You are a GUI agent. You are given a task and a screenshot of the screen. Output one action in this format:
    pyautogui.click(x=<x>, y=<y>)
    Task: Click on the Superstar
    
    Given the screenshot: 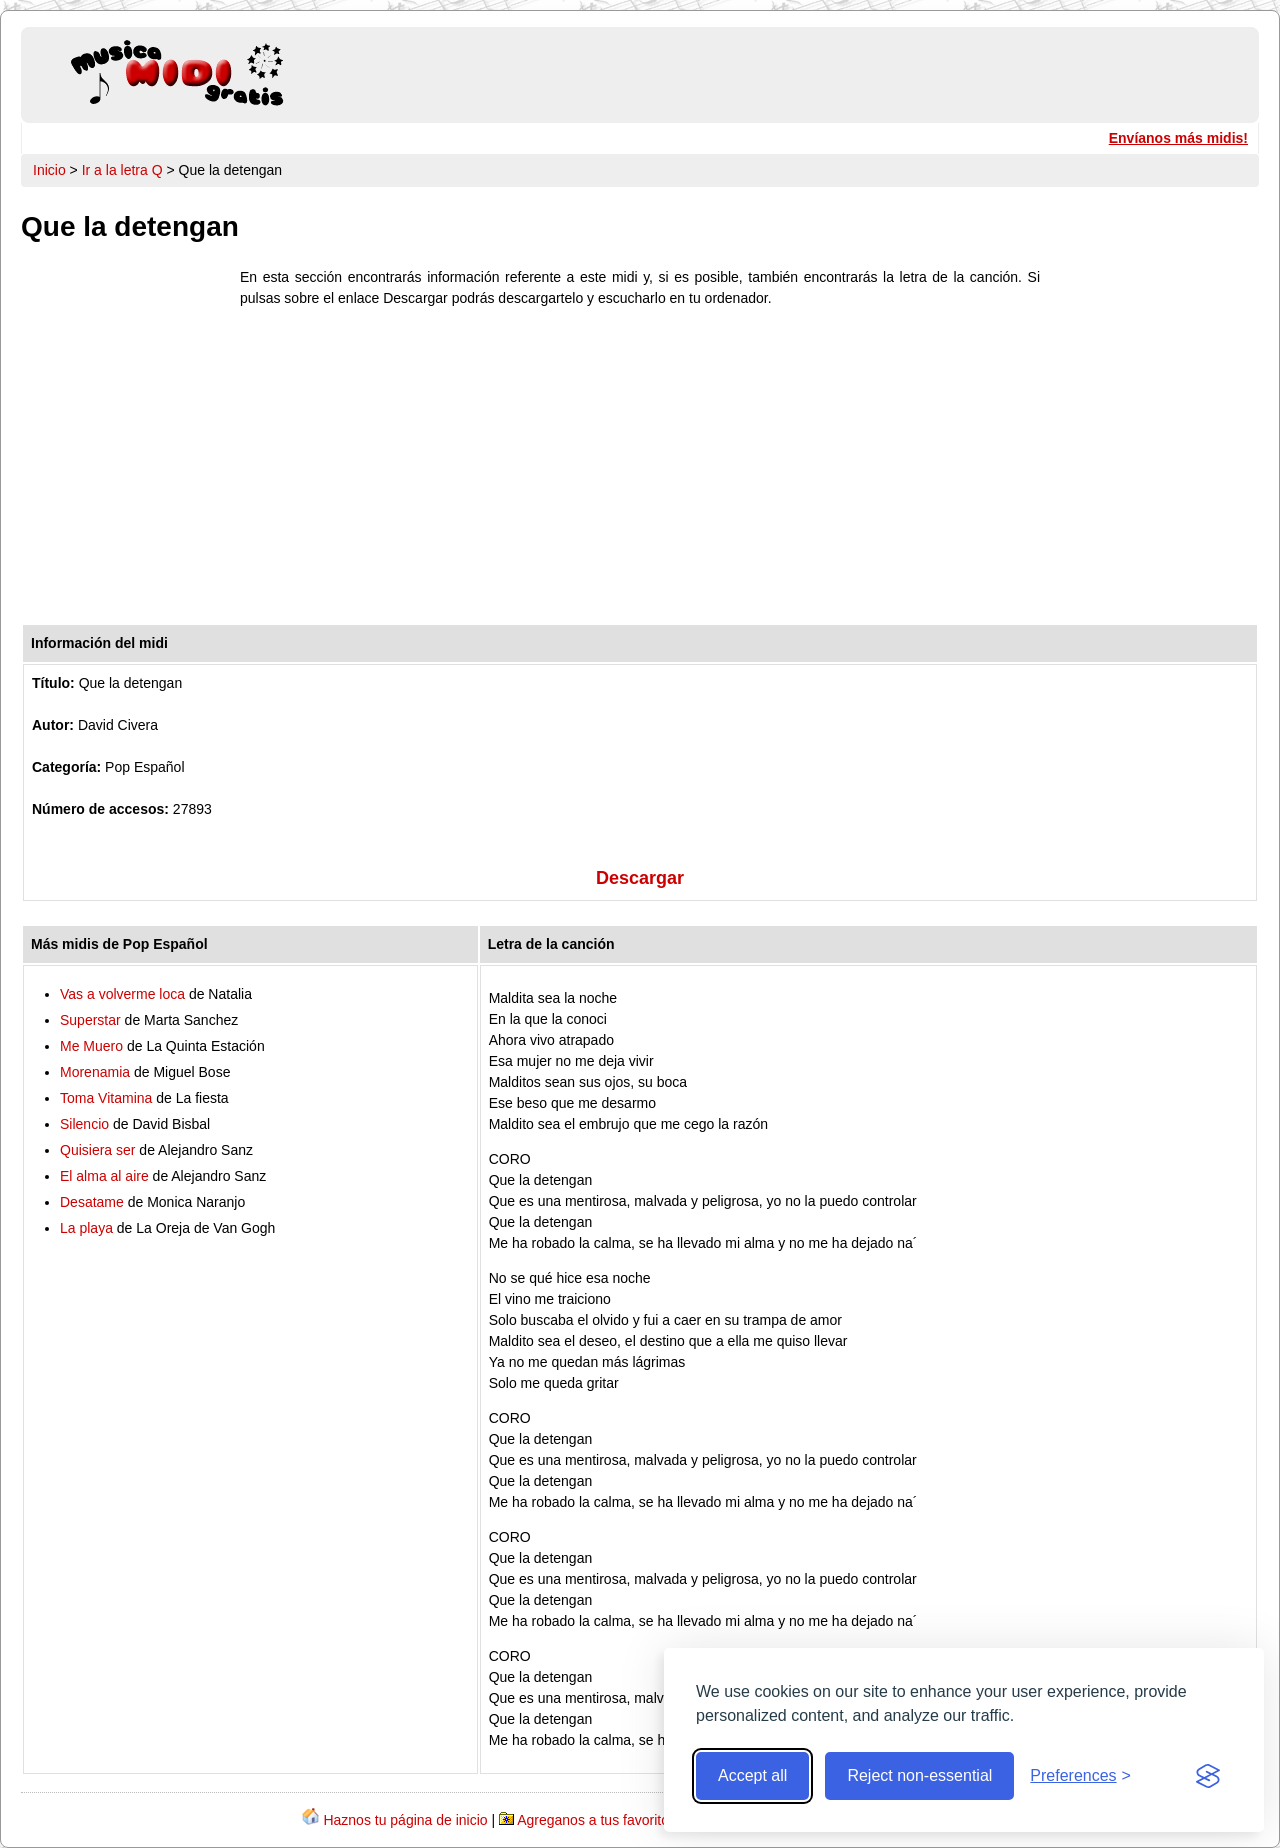 What is the action you would take?
    pyautogui.click(x=90, y=1020)
    